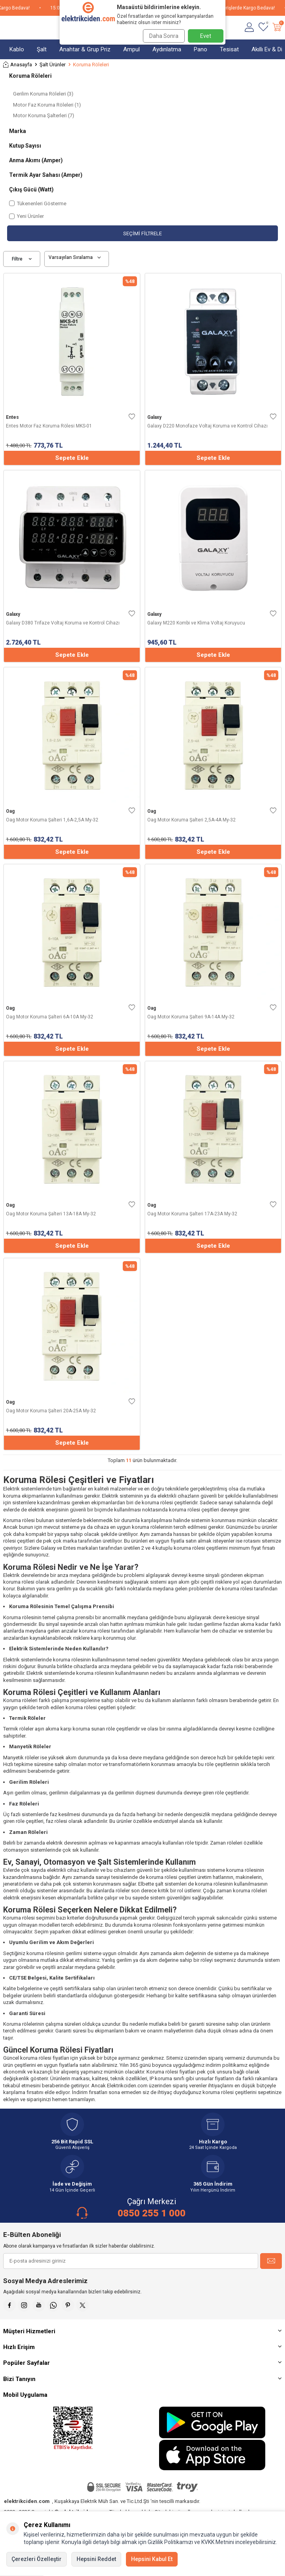  Describe the element at coordinates (36, 2559) in the screenshot. I see `Çerezleri Özelleştir` at that location.